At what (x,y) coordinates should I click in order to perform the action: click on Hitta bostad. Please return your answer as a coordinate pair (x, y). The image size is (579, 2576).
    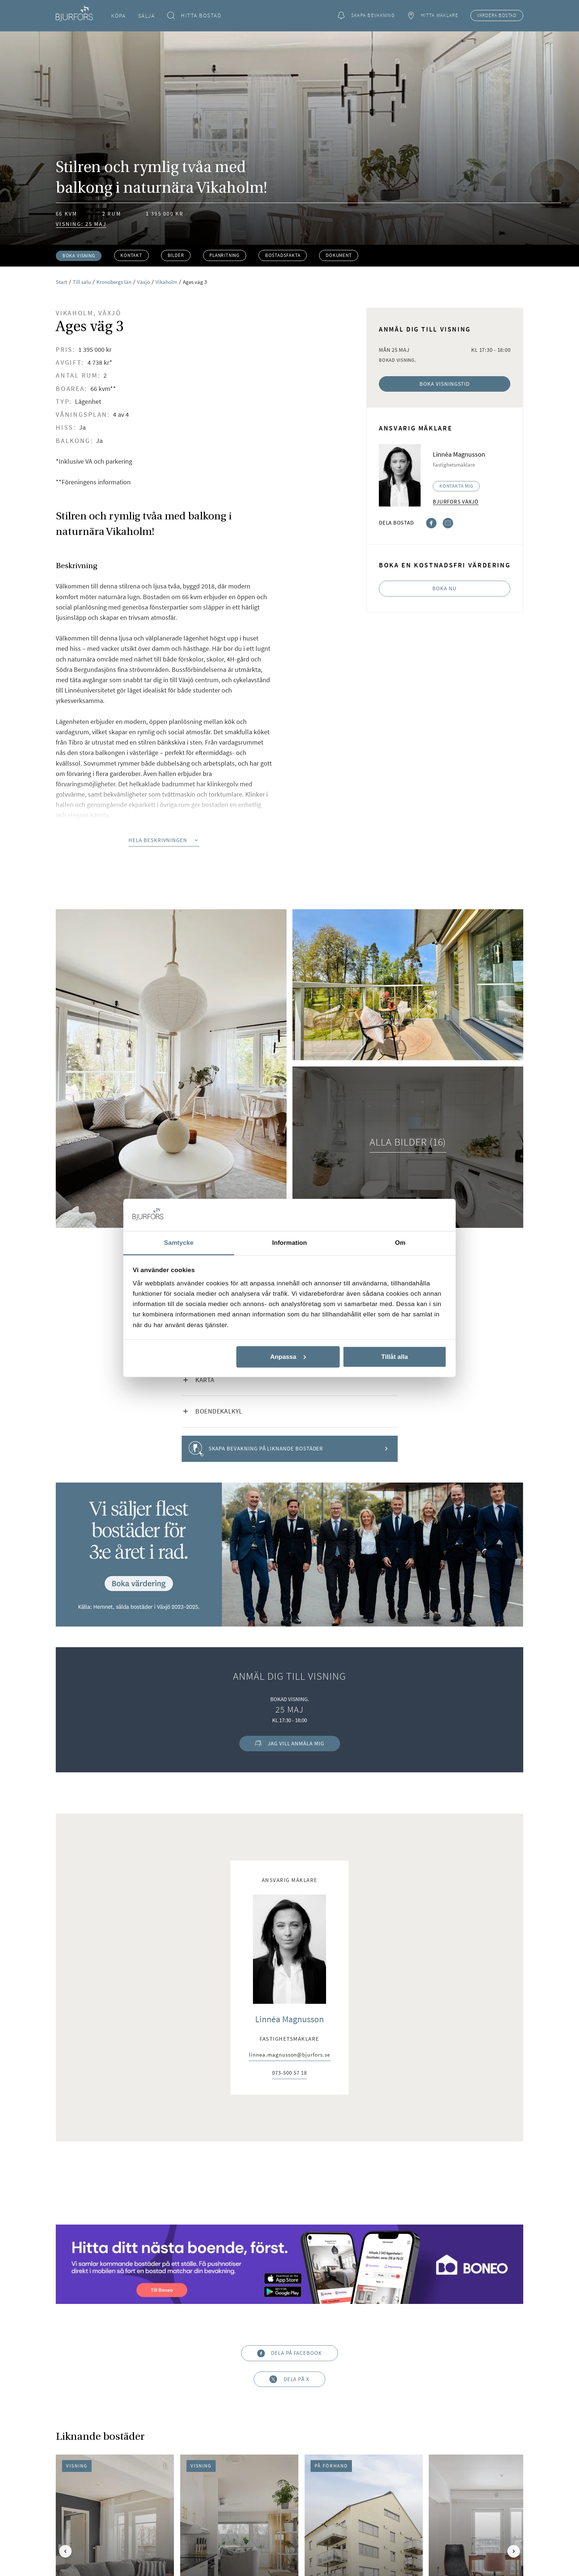
    Looking at the image, I should click on (194, 16).